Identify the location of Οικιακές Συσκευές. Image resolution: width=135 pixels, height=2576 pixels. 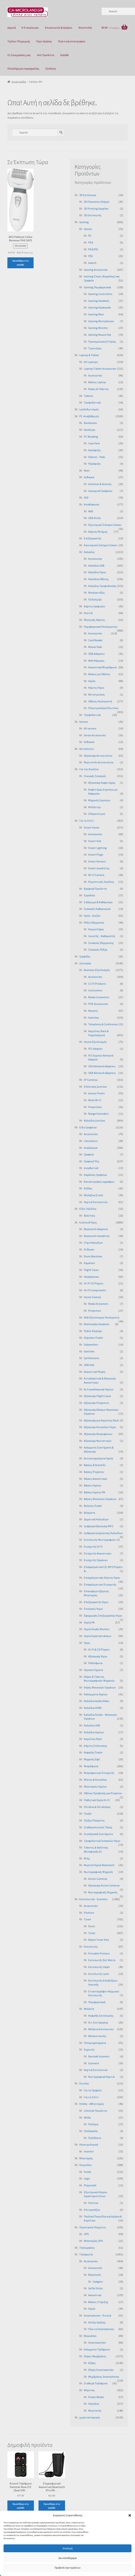
(95, 776).